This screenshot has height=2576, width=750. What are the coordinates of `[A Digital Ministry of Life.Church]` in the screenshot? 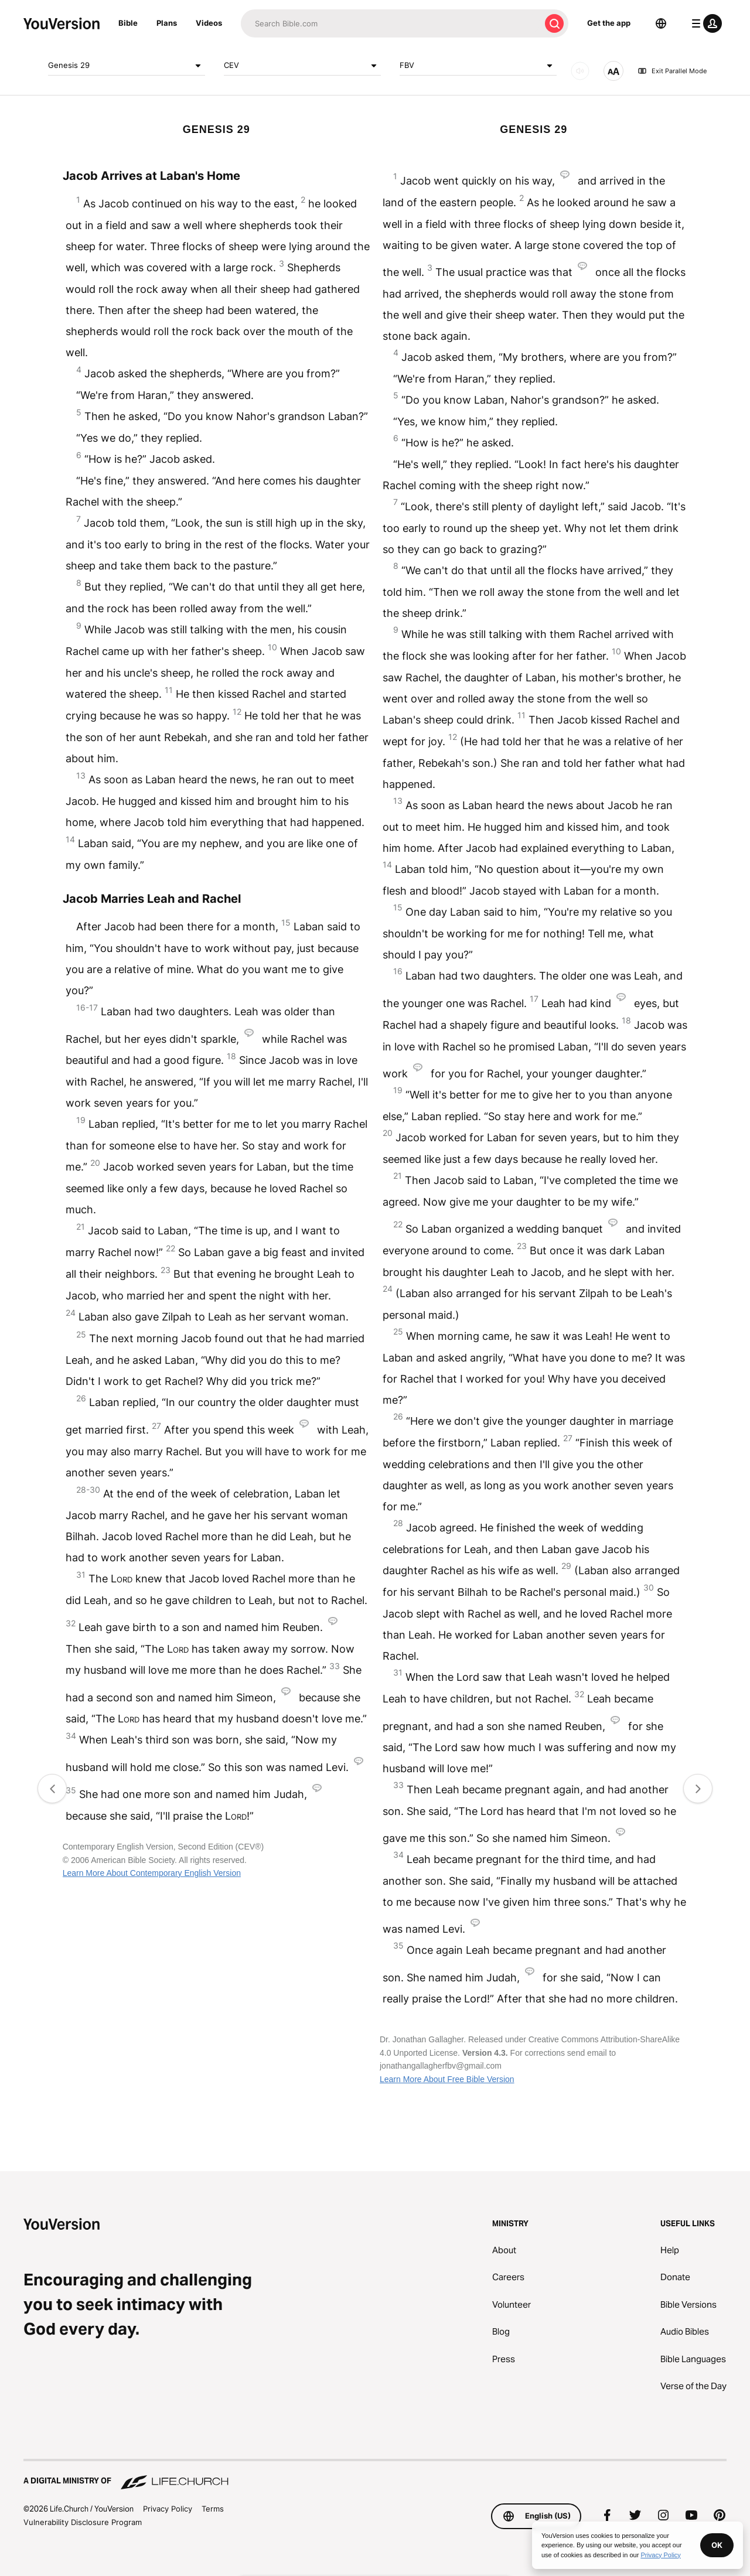 It's located at (375, 2475).